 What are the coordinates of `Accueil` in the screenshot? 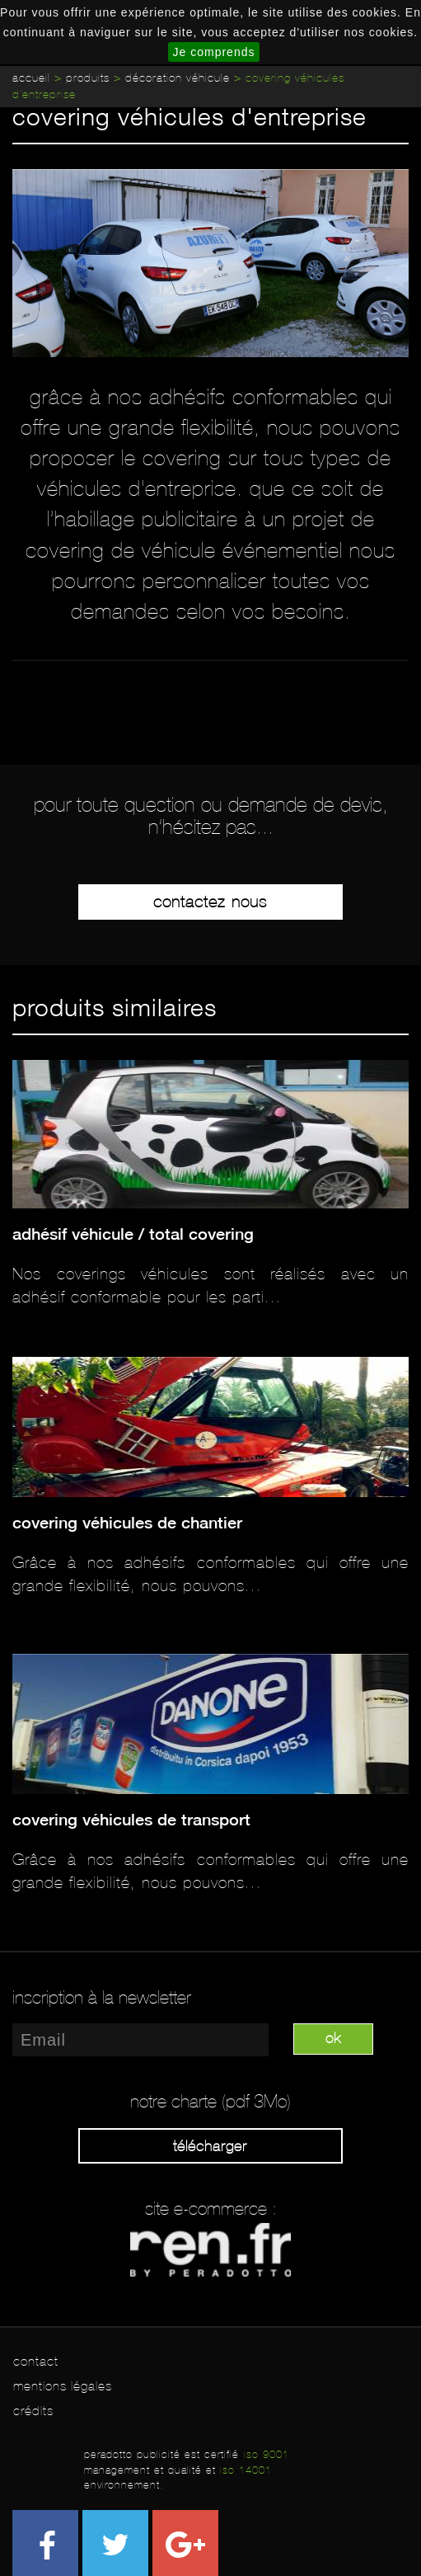 It's located at (31, 78).